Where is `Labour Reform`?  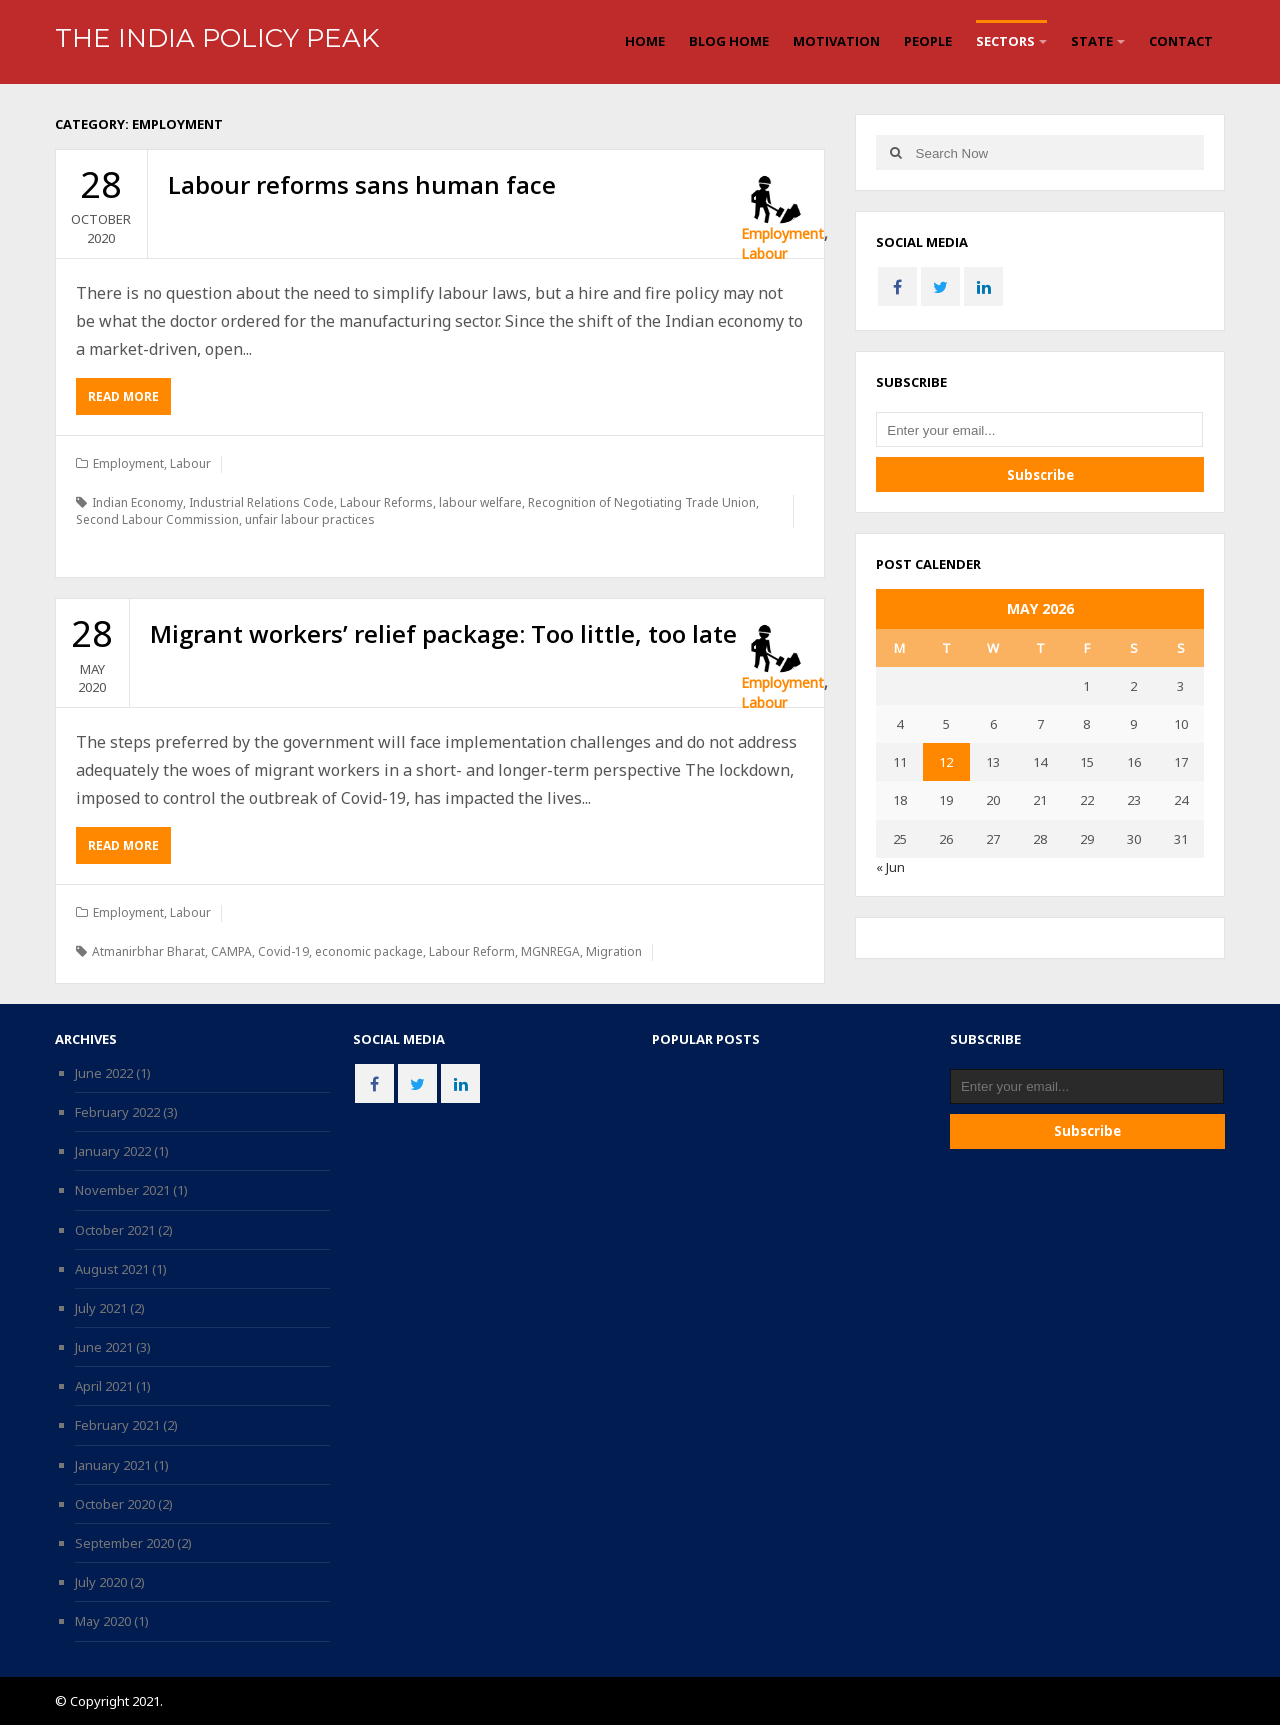 Labour Reform is located at coordinates (472, 951).